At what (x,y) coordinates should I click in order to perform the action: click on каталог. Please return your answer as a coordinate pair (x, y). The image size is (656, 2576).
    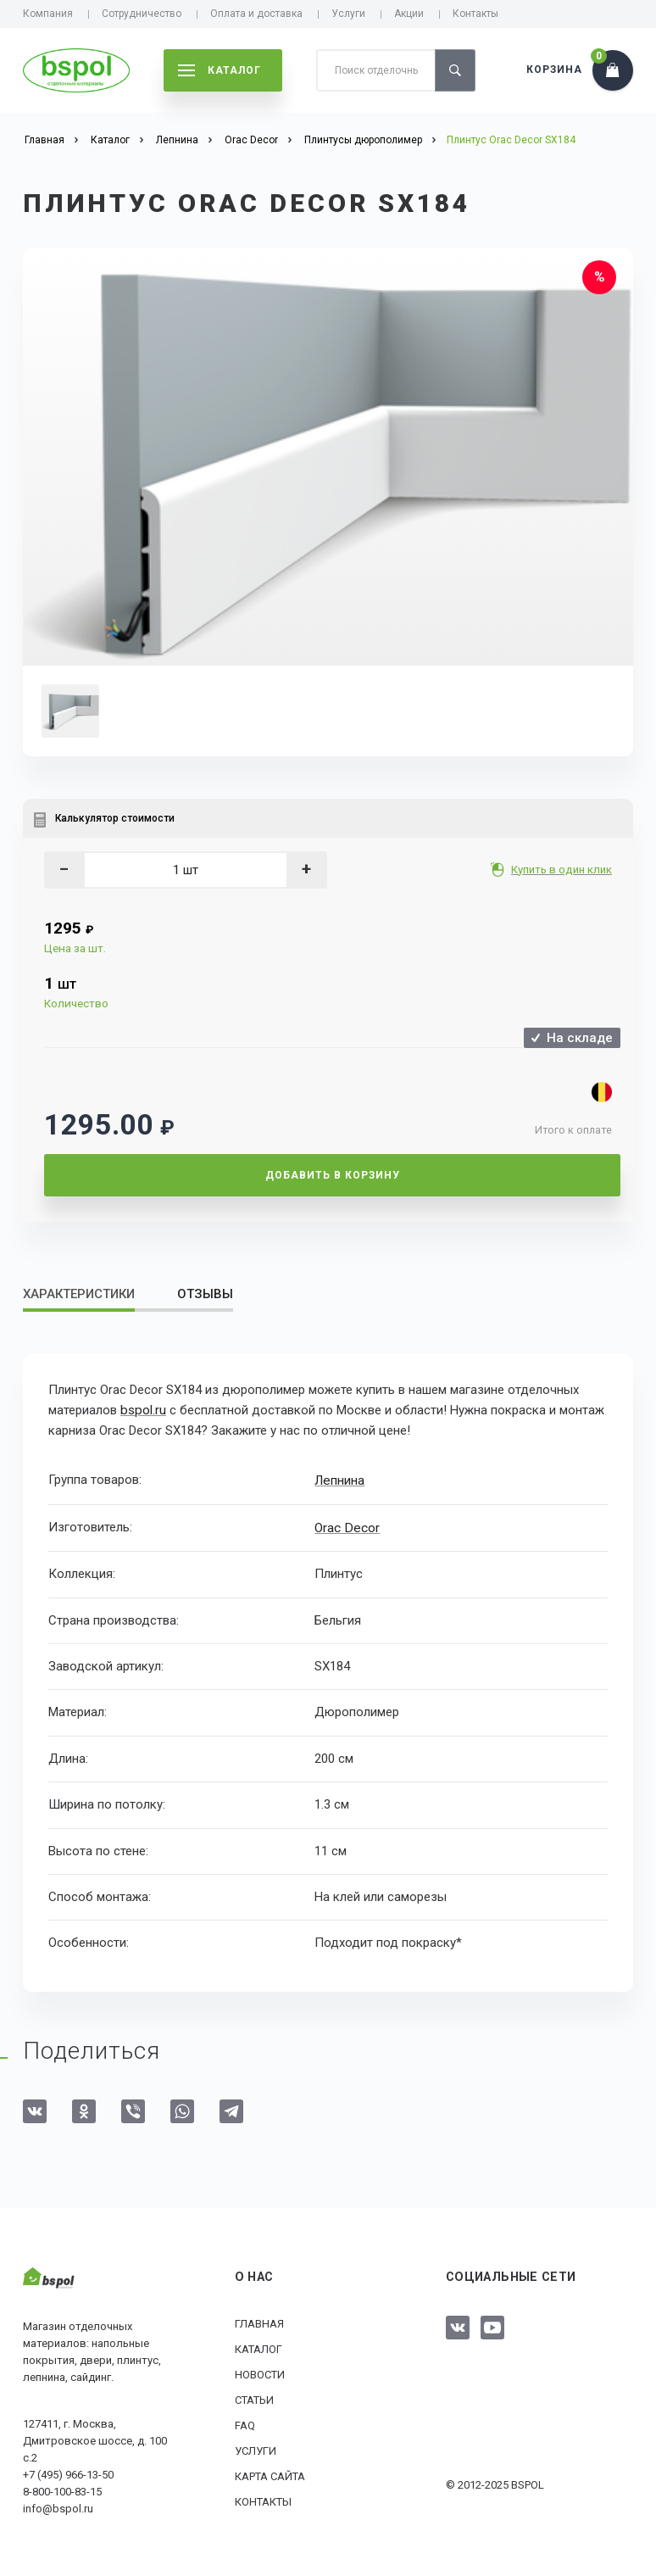
    Looking at the image, I should click on (219, 70).